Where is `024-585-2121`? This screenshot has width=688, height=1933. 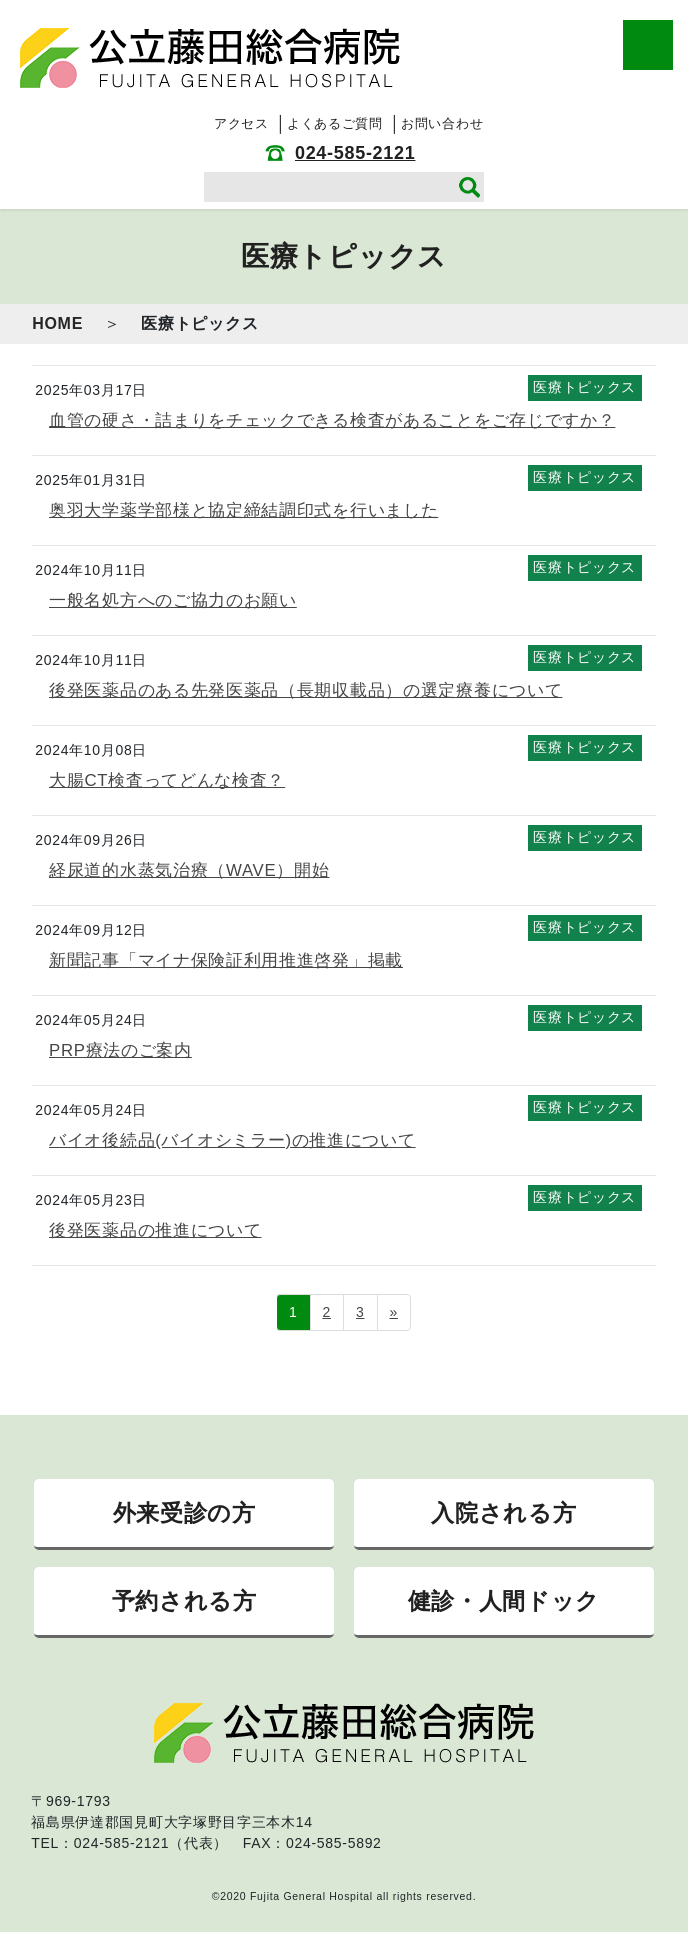
024-585-2121 is located at coordinates (355, 153).